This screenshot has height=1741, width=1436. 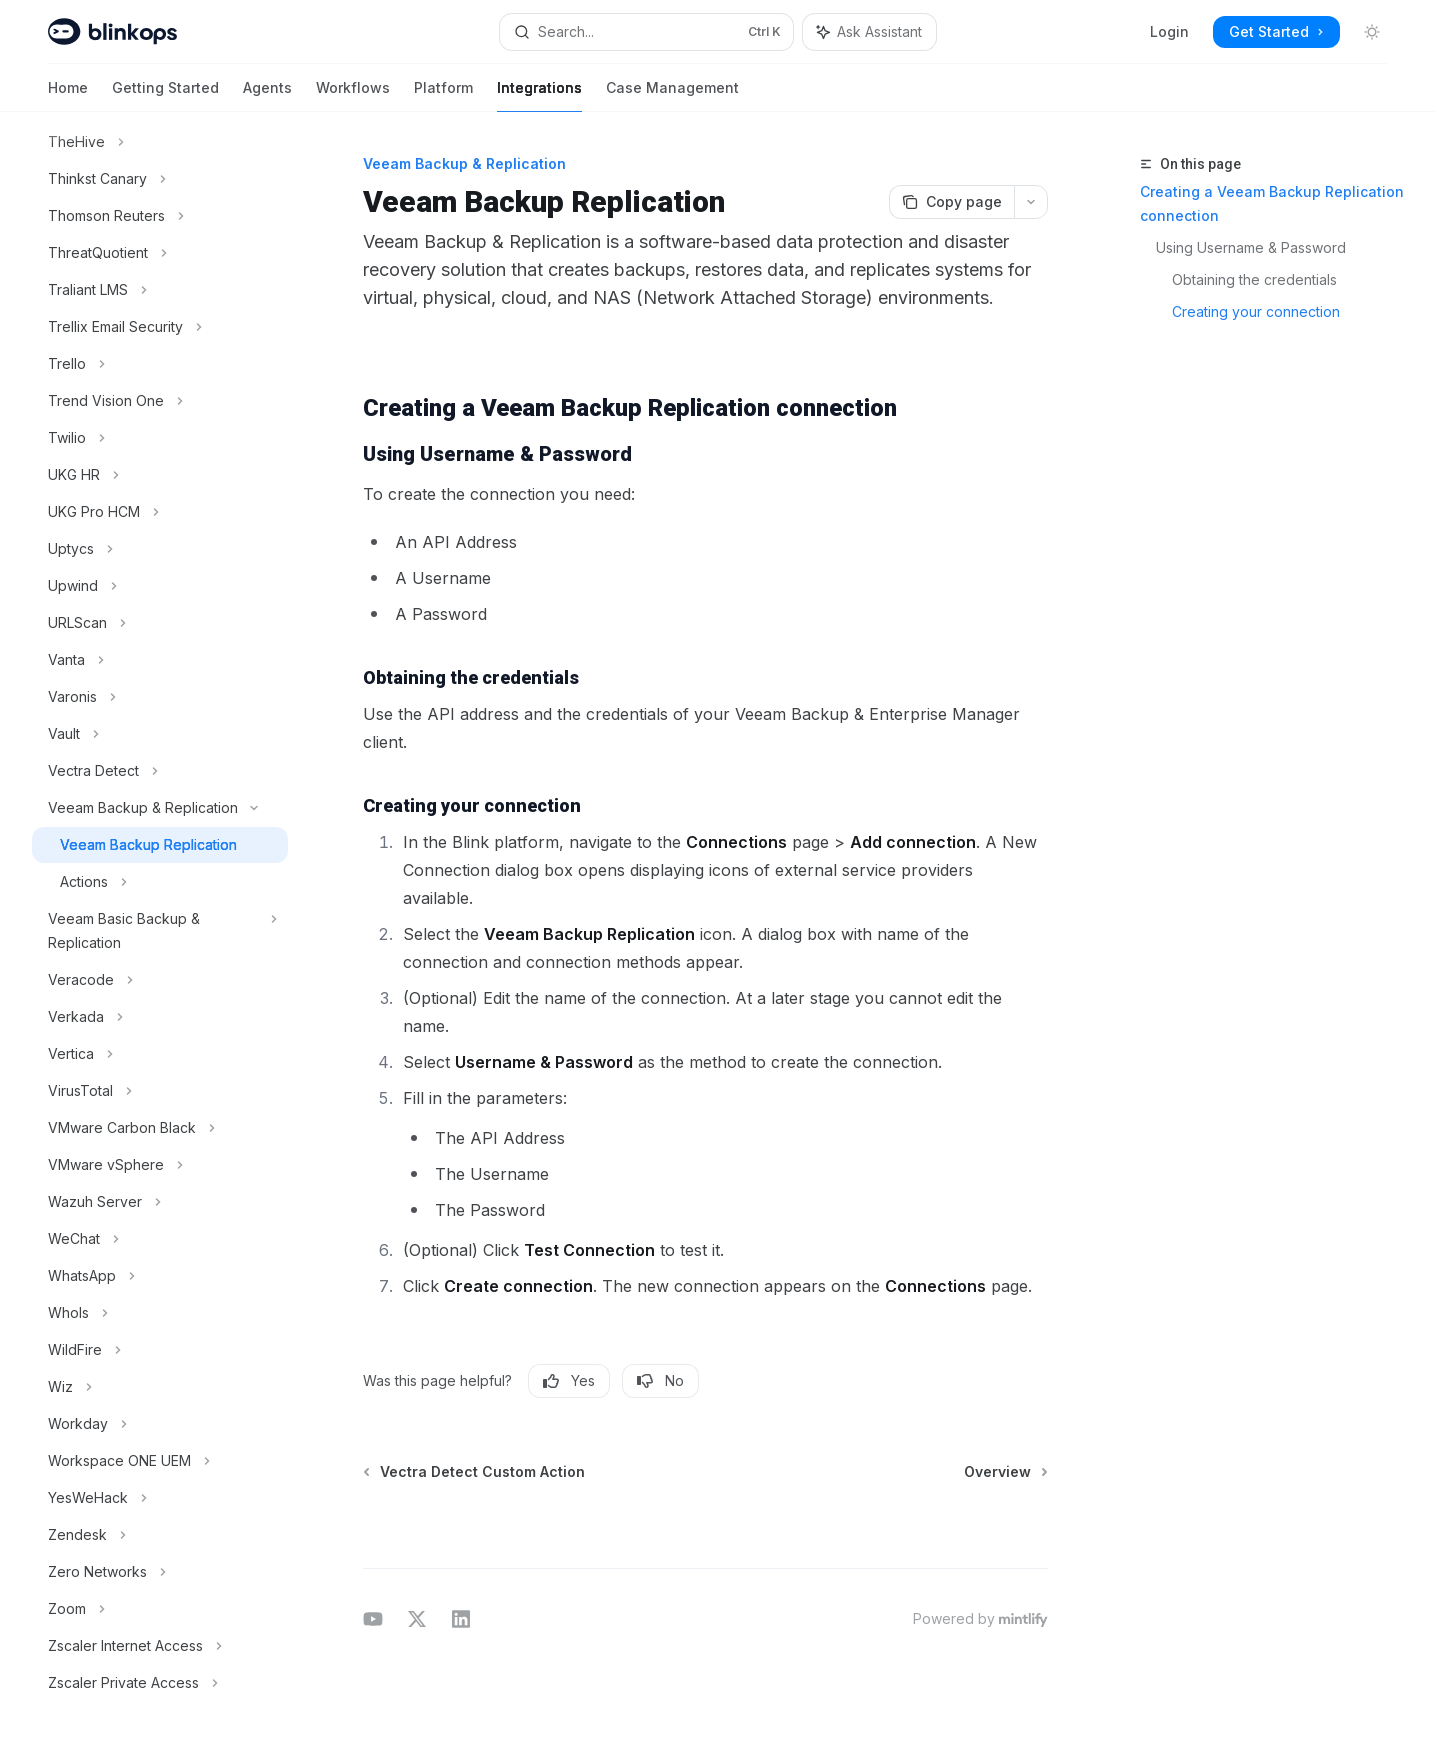 I want to click on Integrations, so click(x=539, y=95).